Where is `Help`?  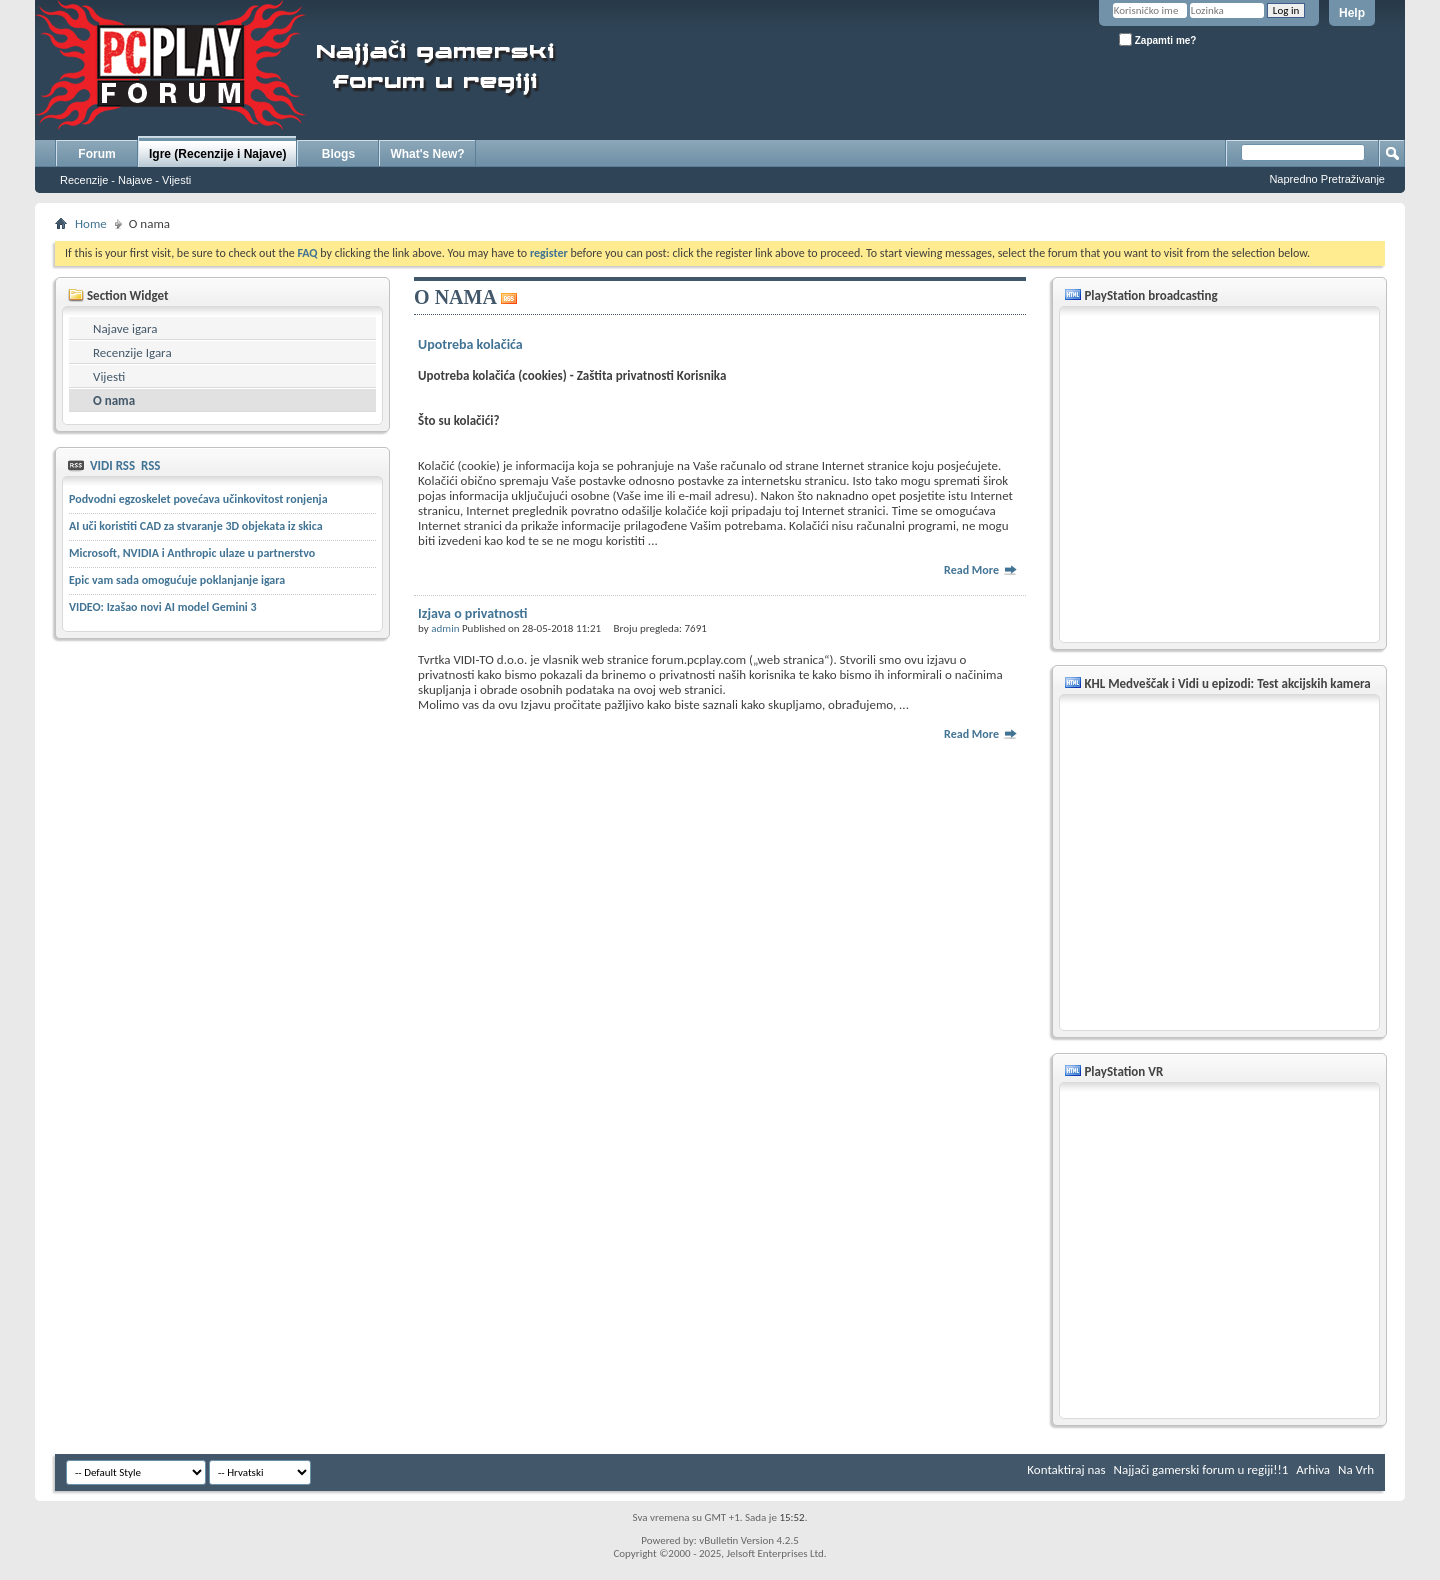
Help is located at coordinates (1352, 13).